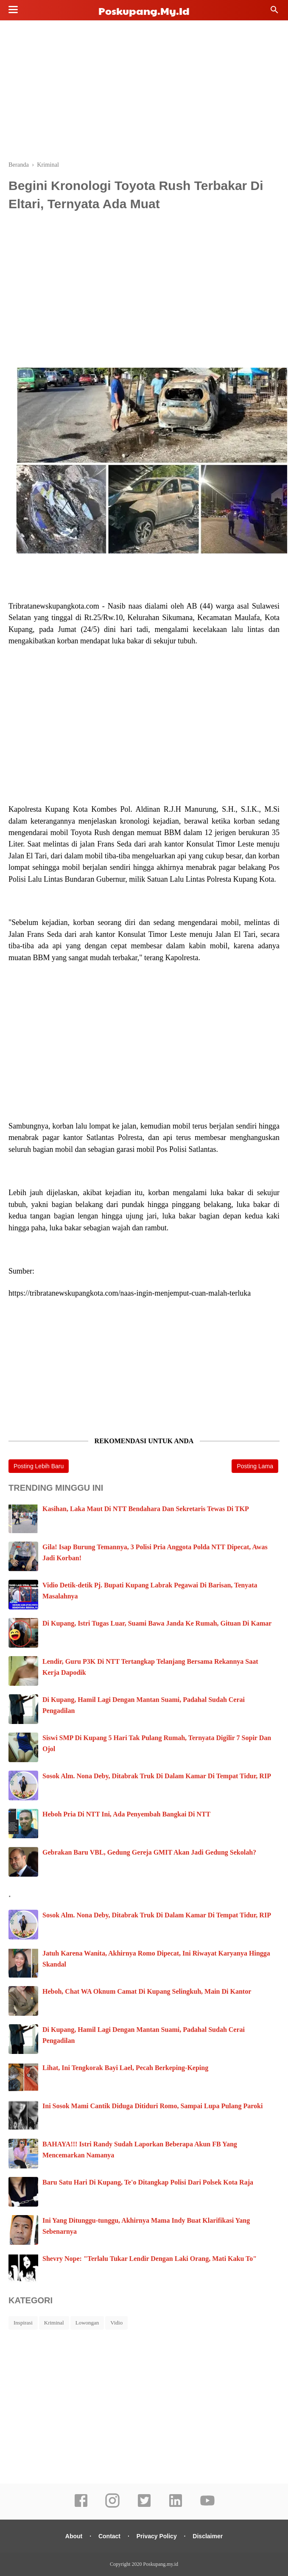 This screenshot has height=2576, width=288. What do you see at coordinates (109, 2536) in the screenshot?
I see `Contact` at bounding box center [109, 2536].